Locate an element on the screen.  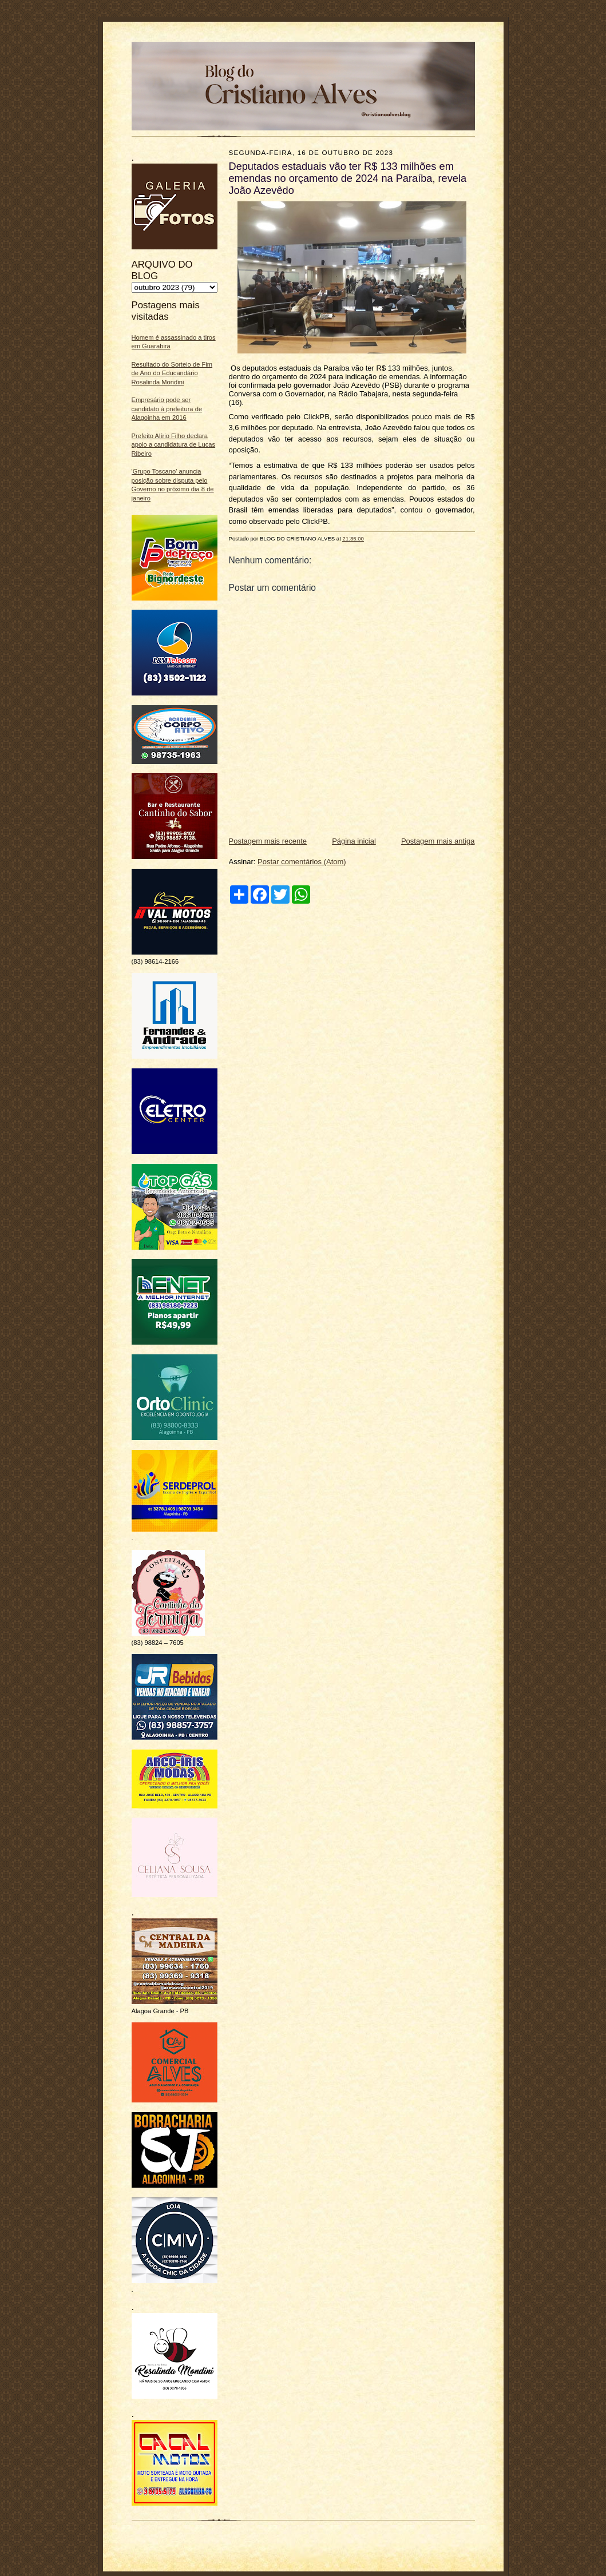
Resultado do Sorteio de Fim de Ano do Educandário Rosalinda Mondini is located at coordinates (172, 373).